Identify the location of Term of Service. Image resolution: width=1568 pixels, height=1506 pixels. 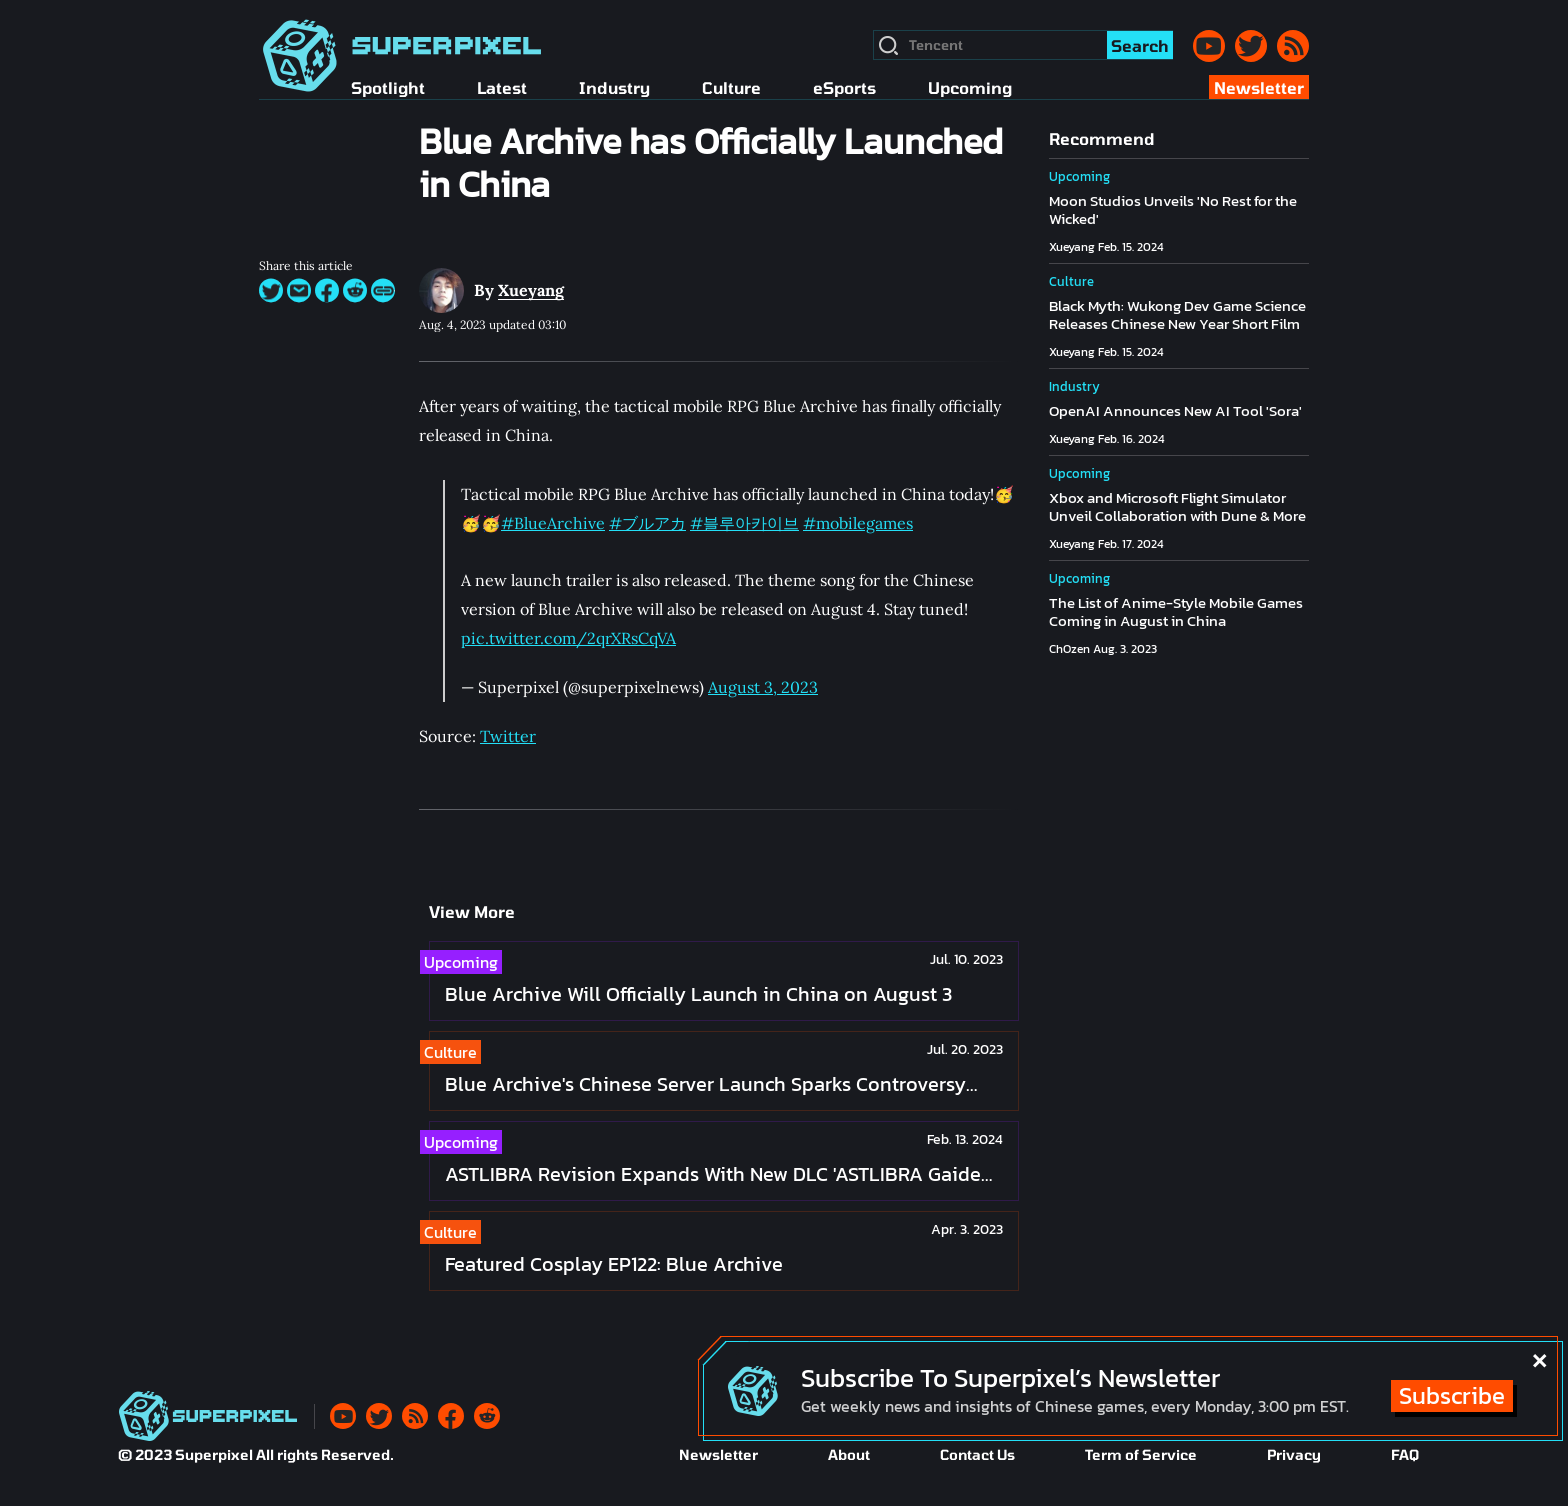
(1141, 1454).